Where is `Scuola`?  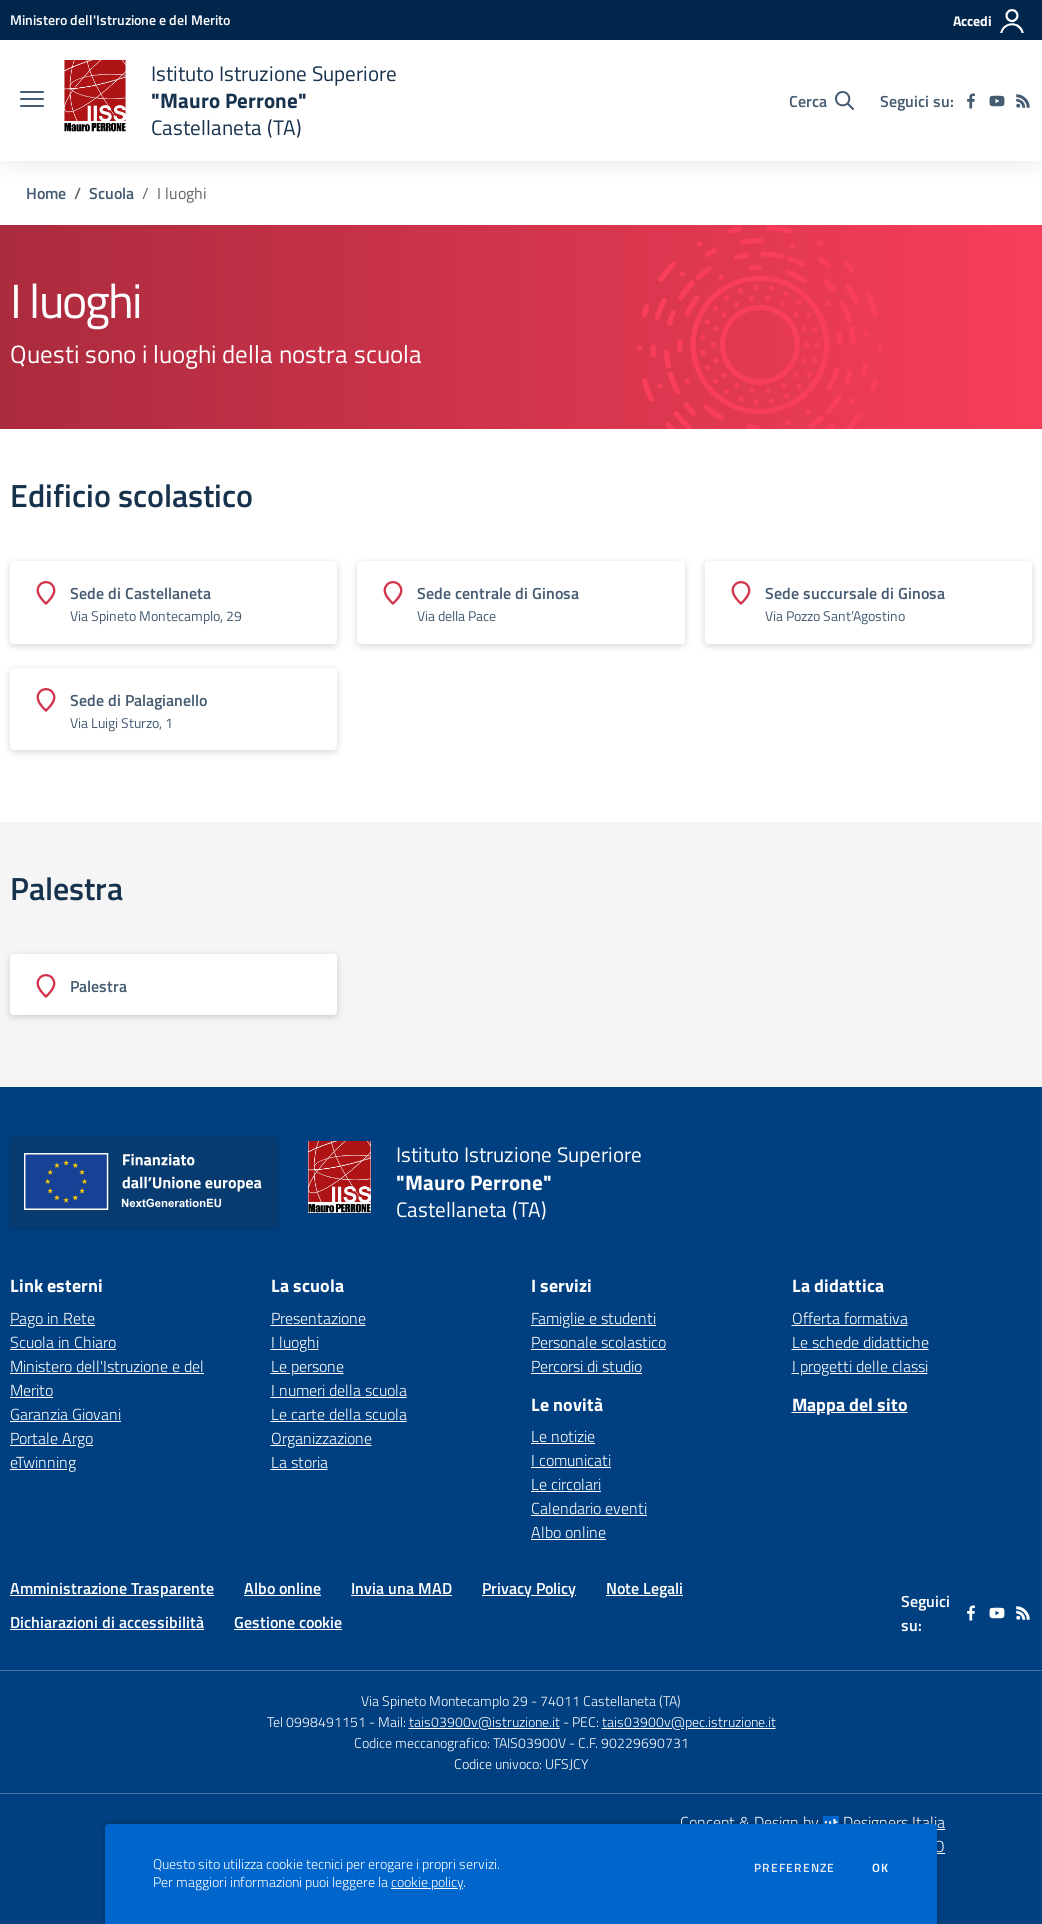 Scuola is located at coordinates (111, 193).